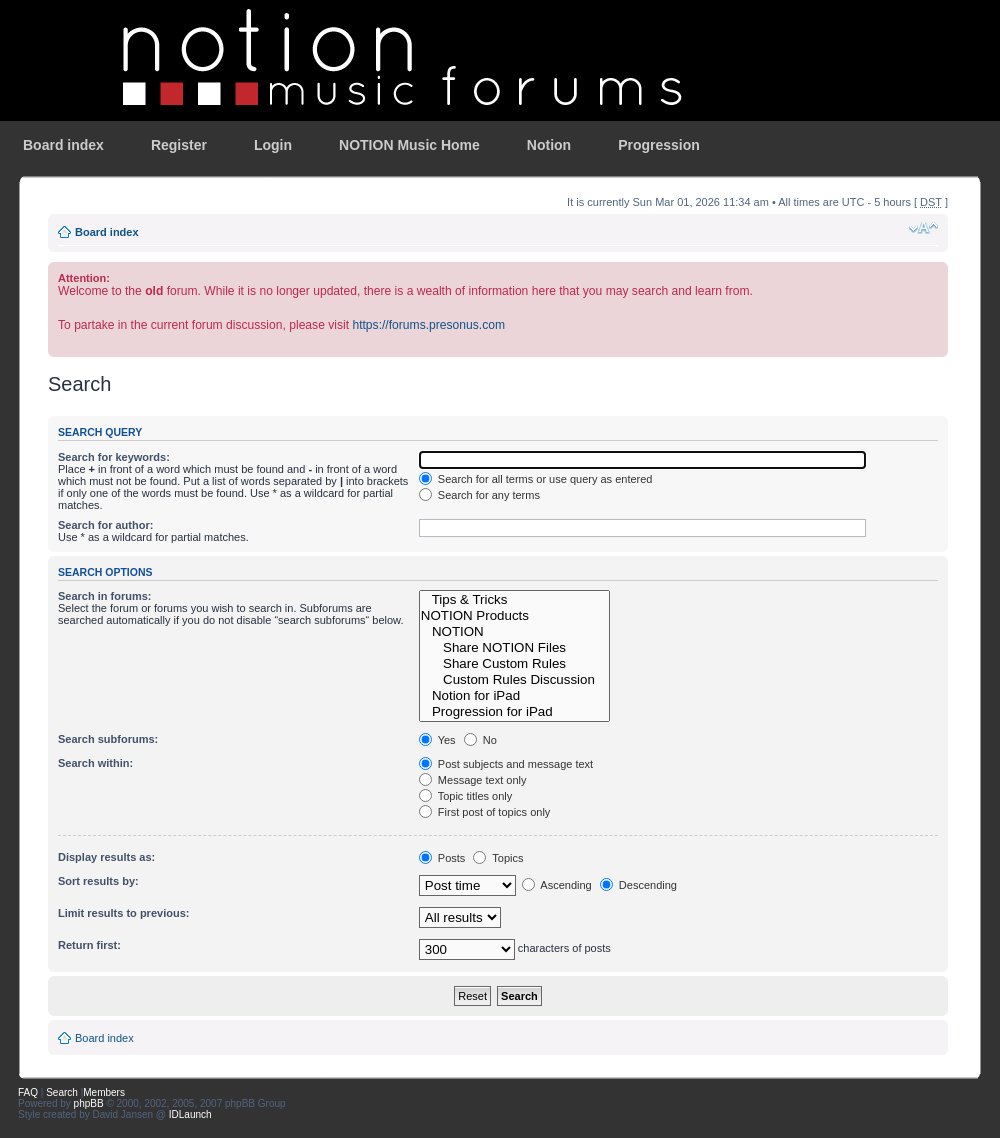  I want to click on Posts, so click(442, 858).